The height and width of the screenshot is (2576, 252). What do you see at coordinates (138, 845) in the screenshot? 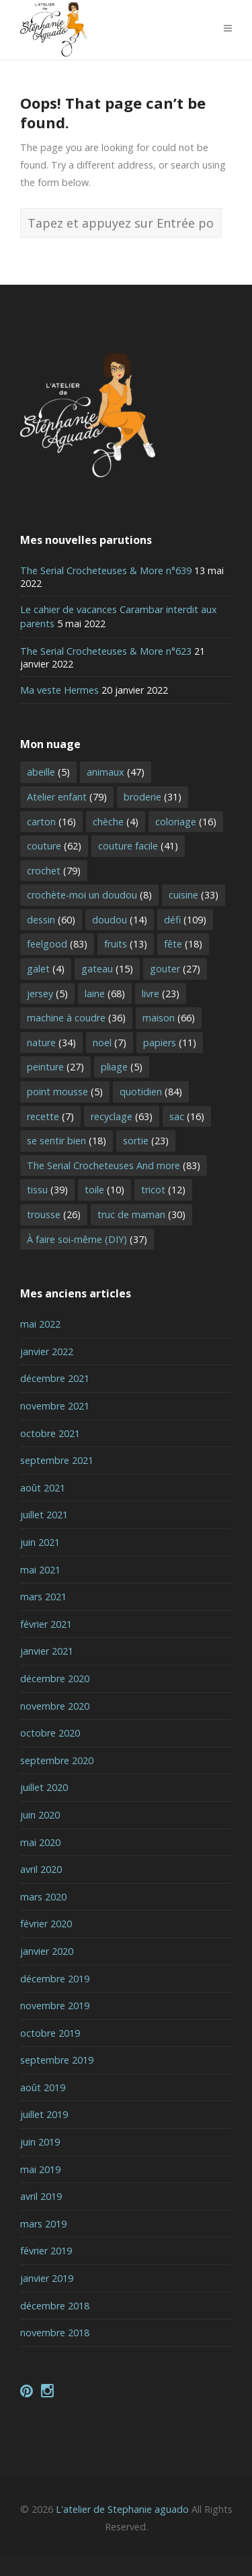
I see `couture facile [couture facile (41 éléments)]` at bounding box center [138, 845].